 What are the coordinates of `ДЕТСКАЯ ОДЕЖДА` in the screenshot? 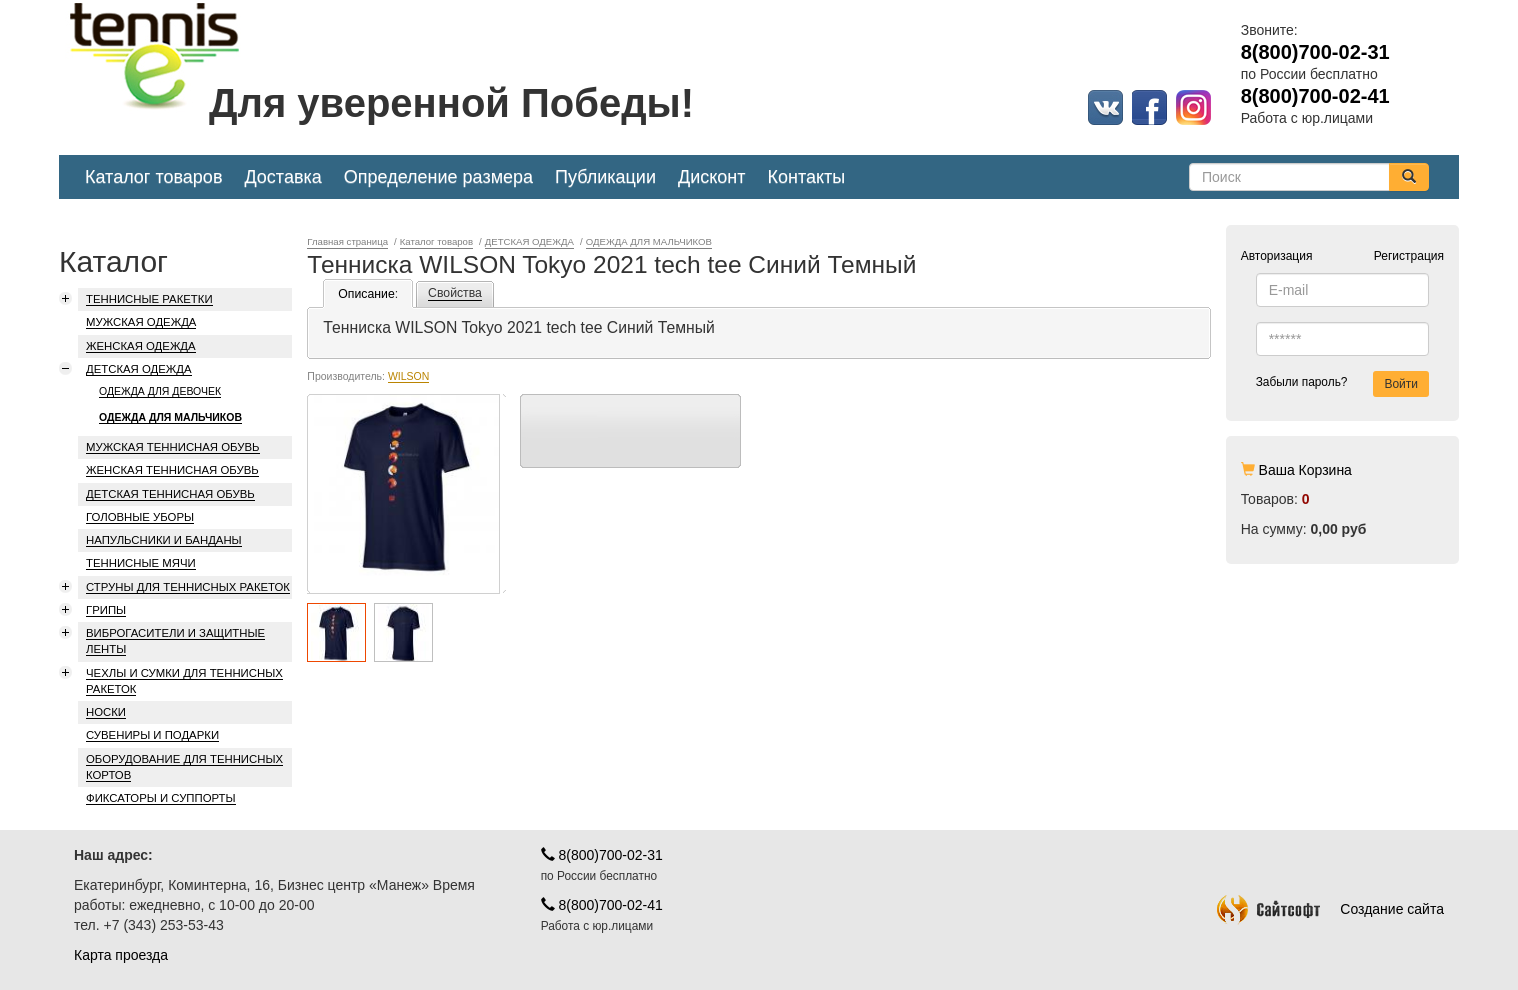 It's located at (139, 369).